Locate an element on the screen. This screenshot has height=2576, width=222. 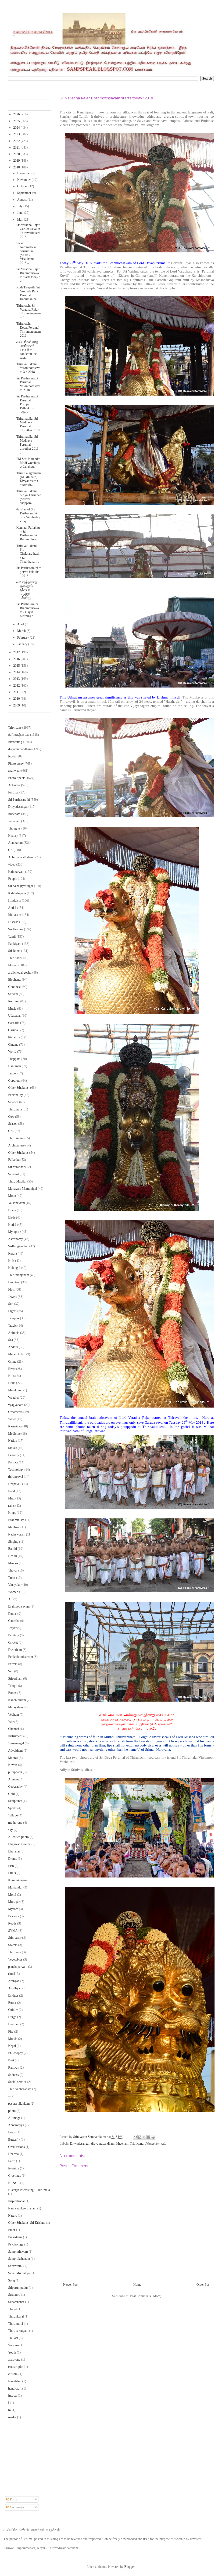
Udayavar is located at coordinates (14, 1015).